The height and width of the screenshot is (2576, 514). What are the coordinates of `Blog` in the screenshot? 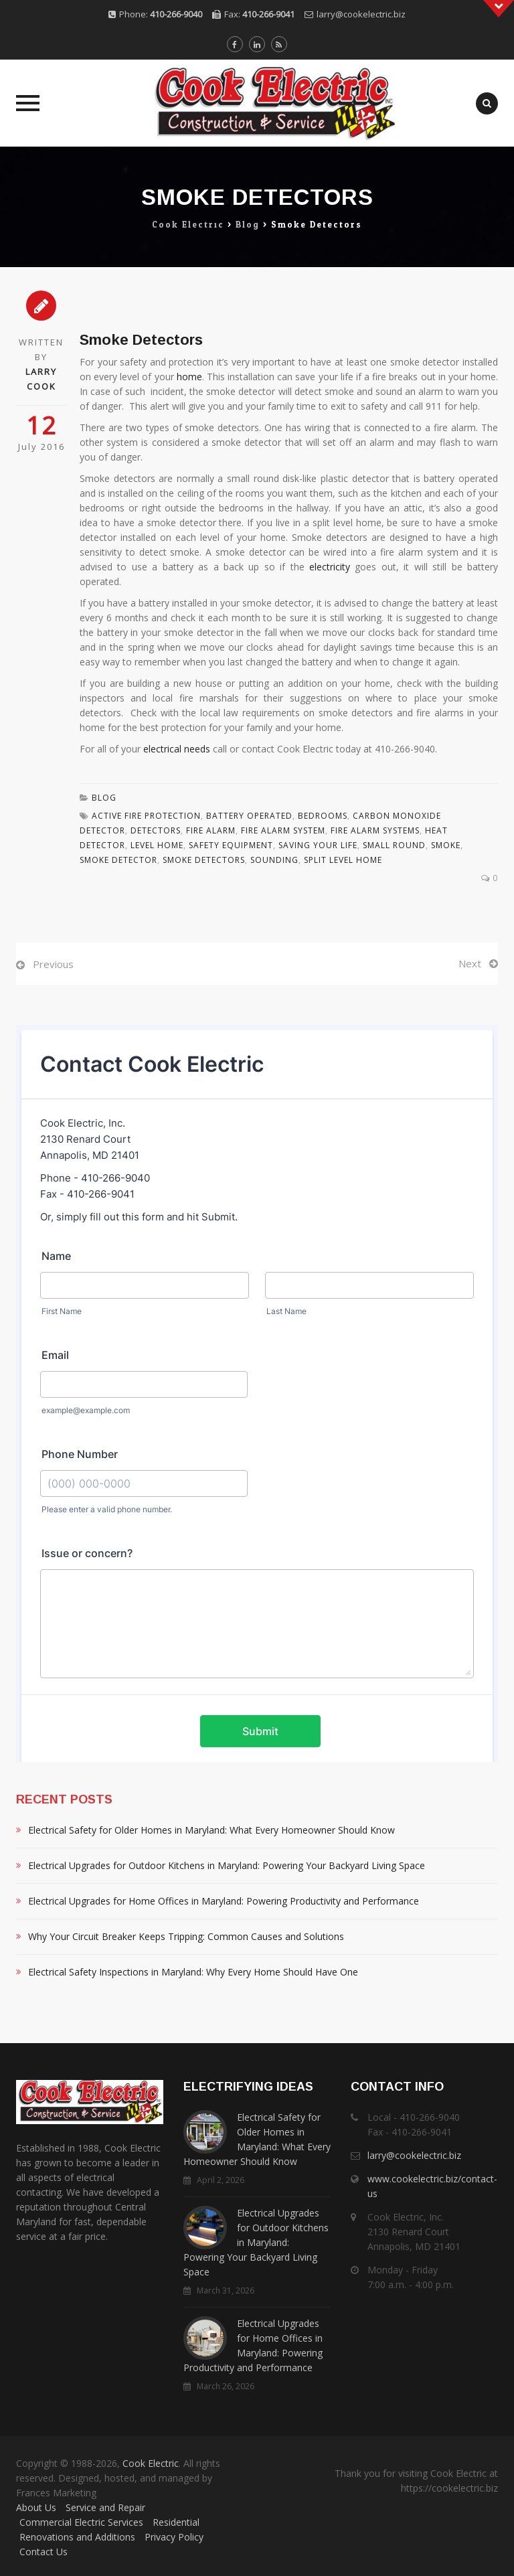 It's located at (104, 797).